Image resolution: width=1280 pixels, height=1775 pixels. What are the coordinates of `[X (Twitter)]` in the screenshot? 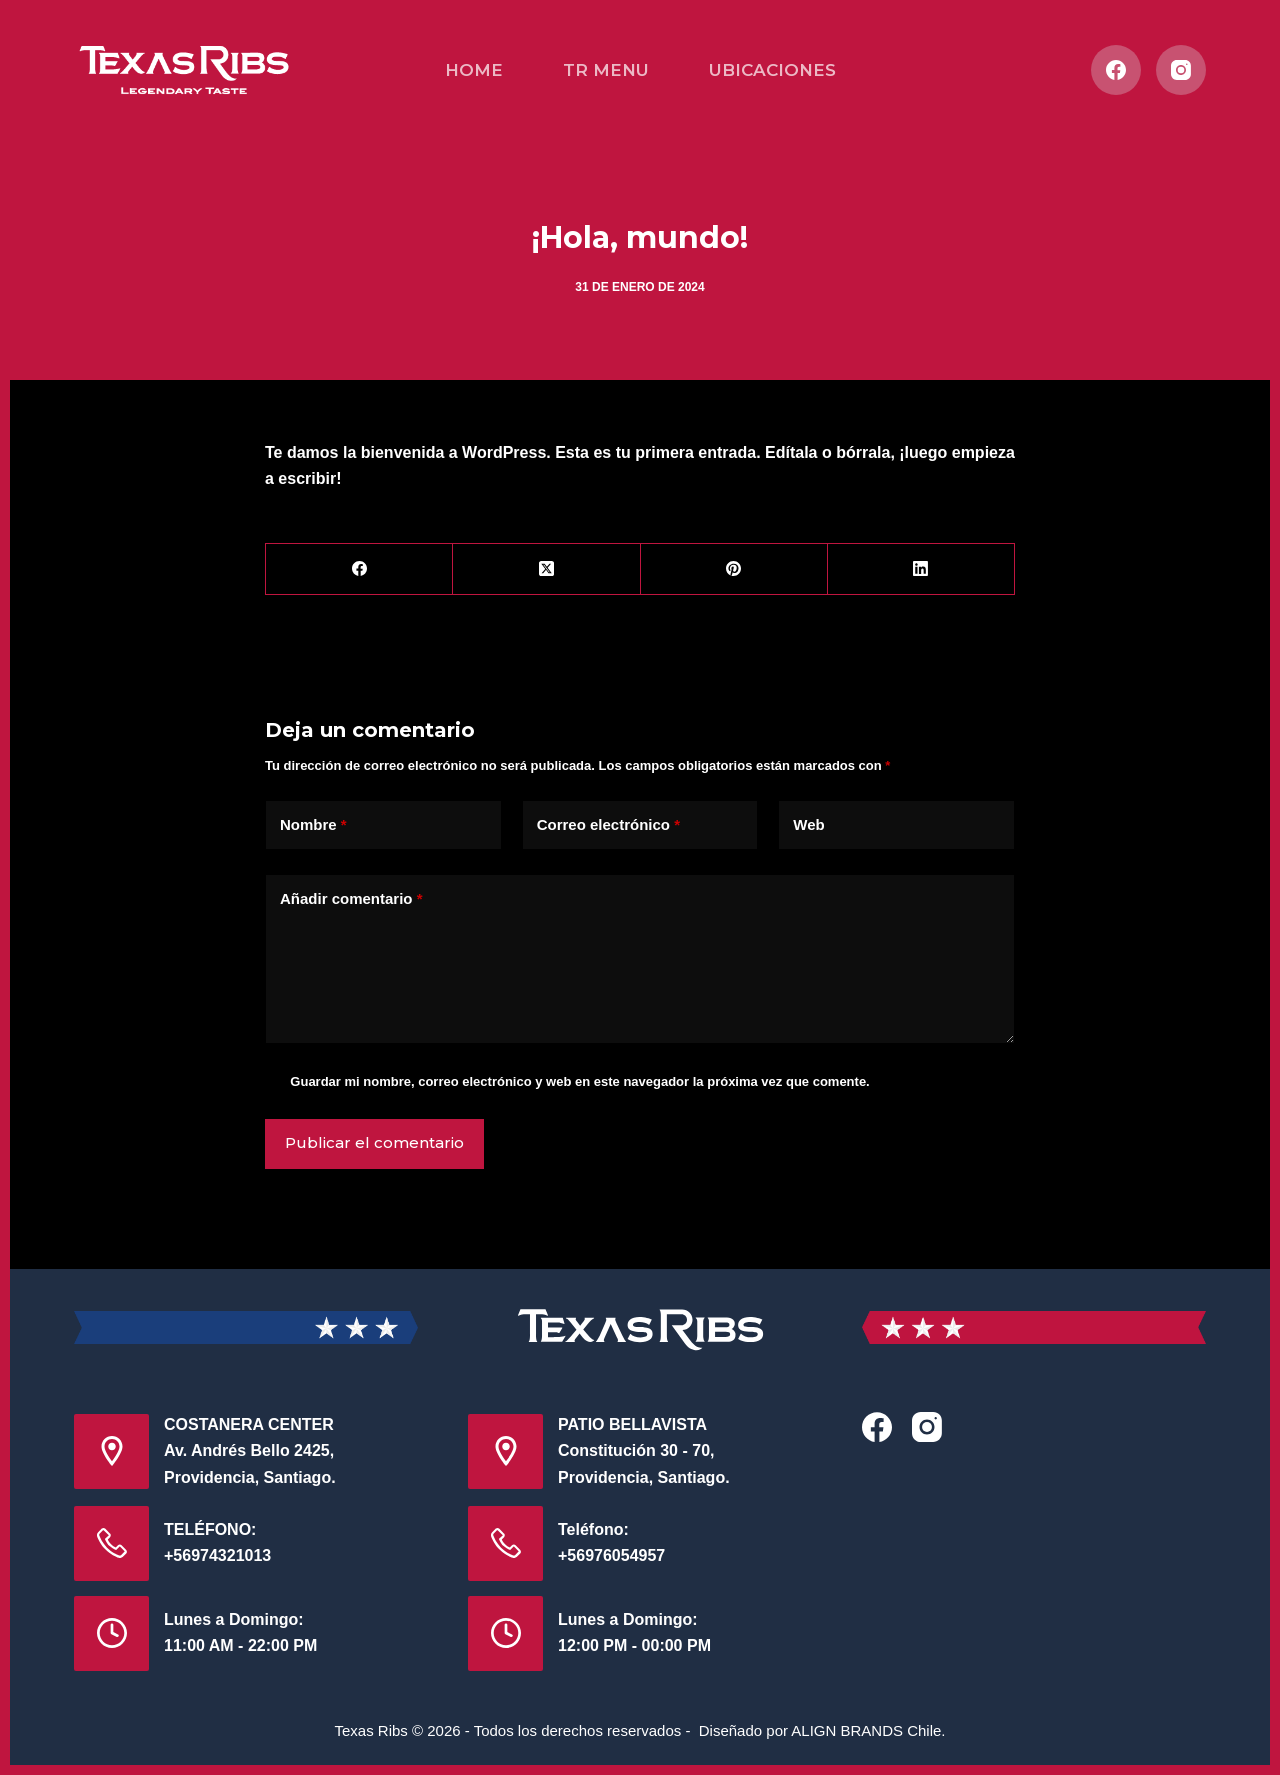 It's located at (546, 569).